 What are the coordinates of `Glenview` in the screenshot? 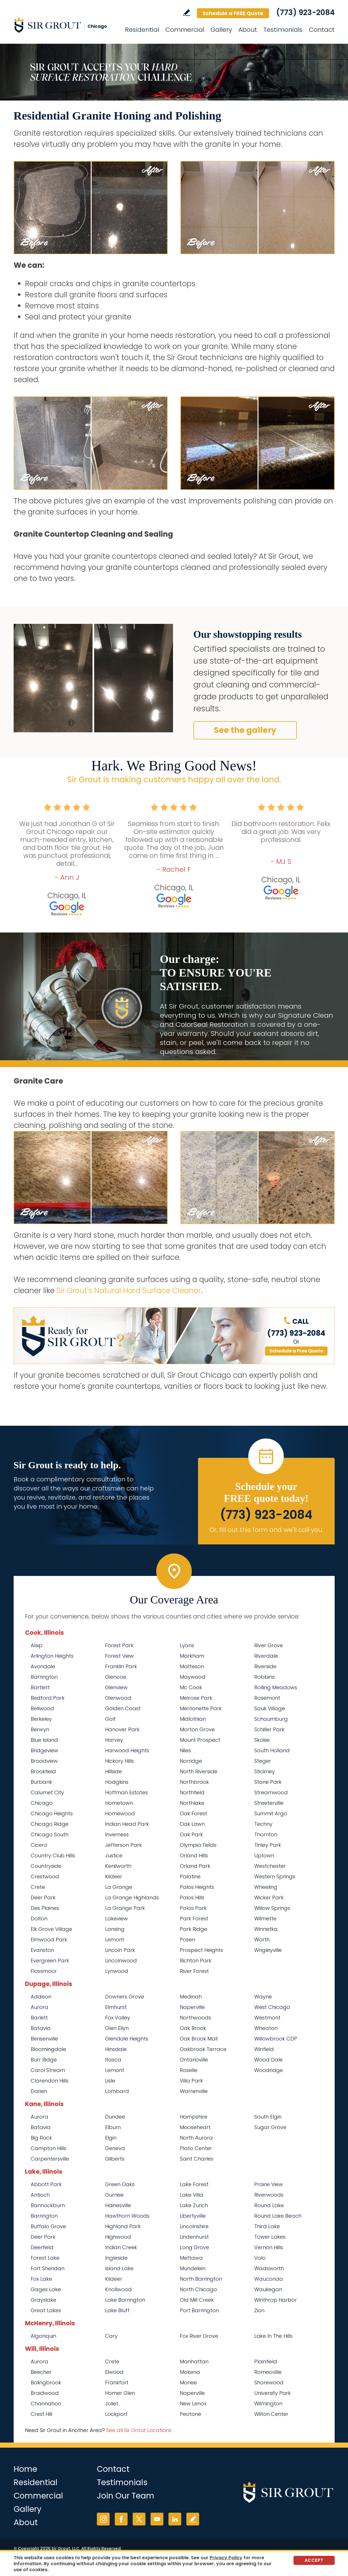 It's located at (116, 1687).